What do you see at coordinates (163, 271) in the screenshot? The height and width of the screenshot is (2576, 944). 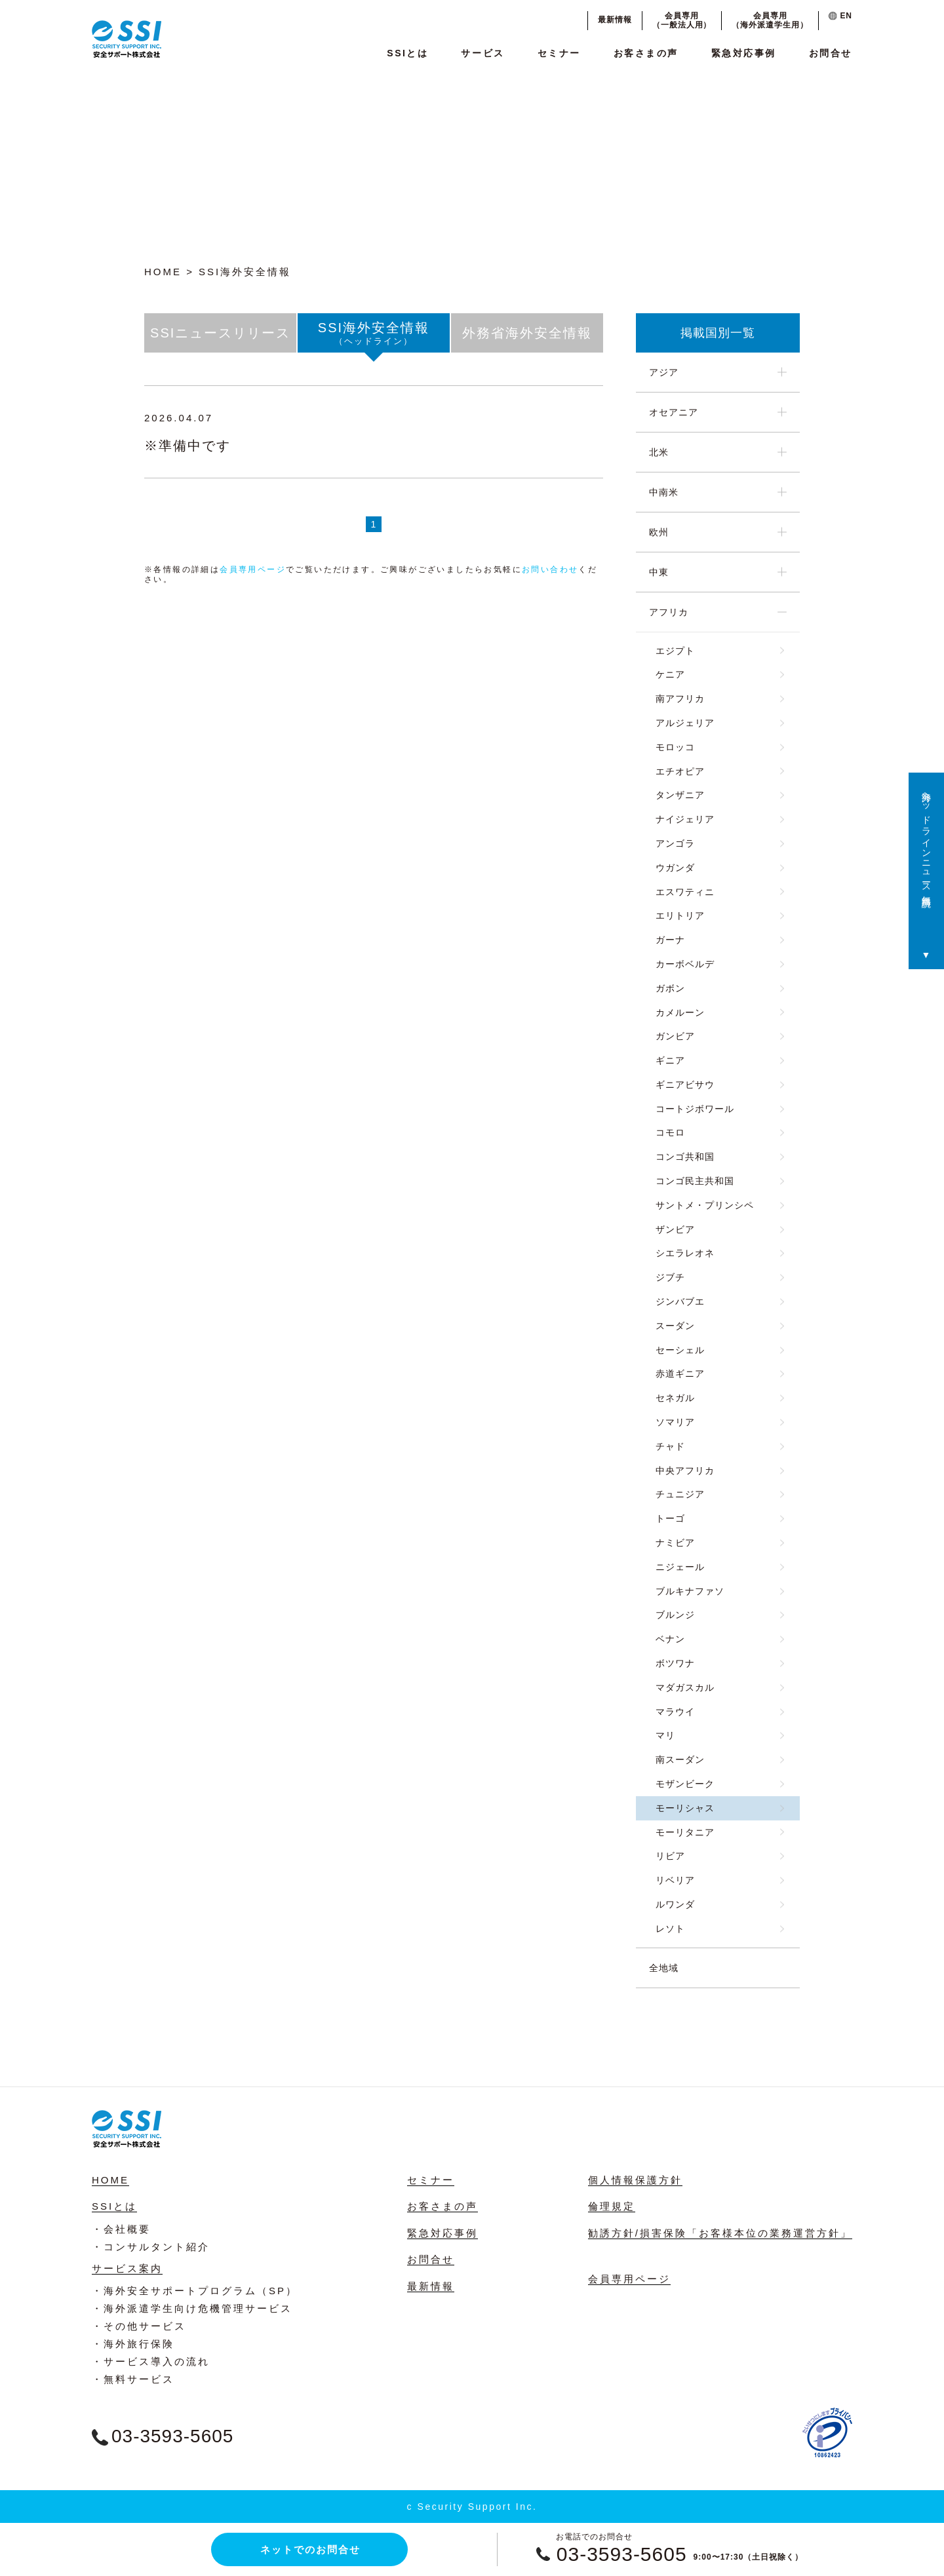 I see `HOME` at bounding box center [163, 271].